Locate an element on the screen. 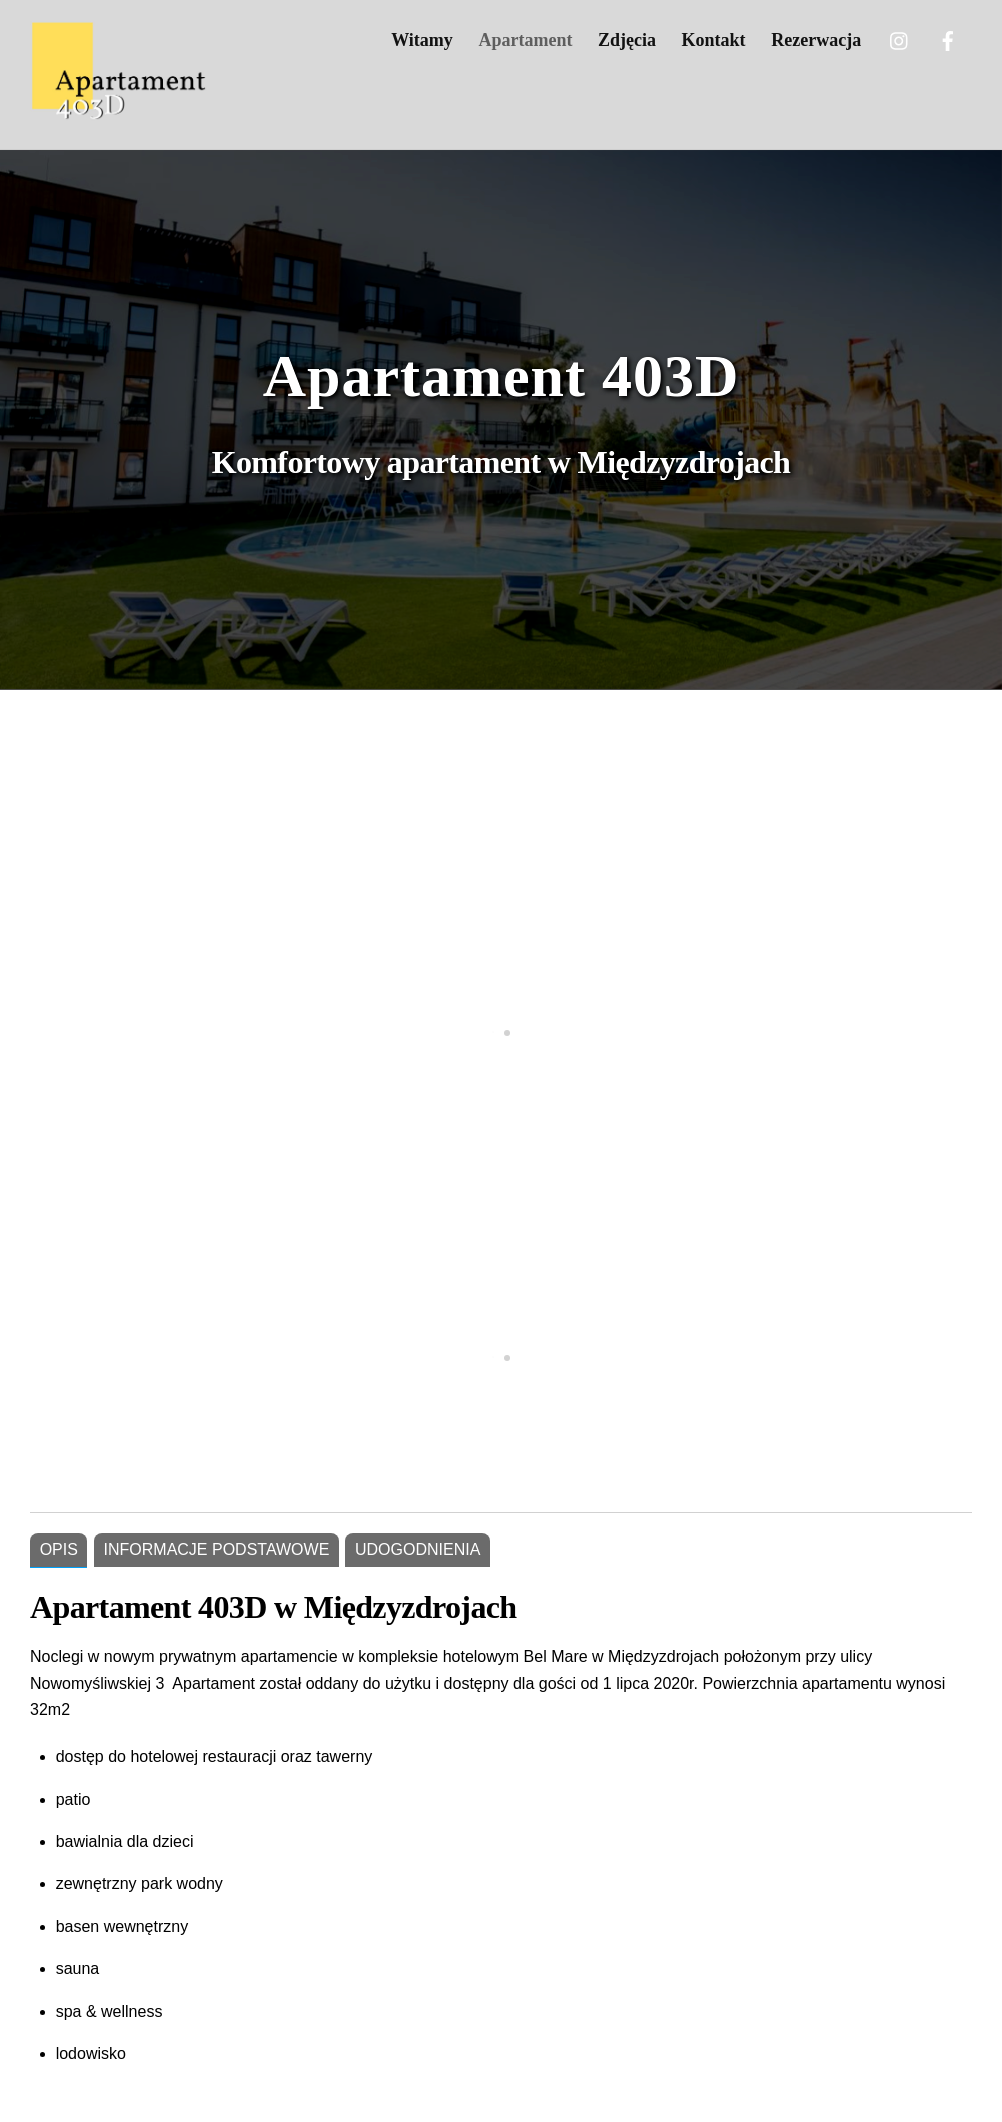 Image resolution: width=1002 pixels, height=2122 pixels. Kontakt is located at coordinates (714, 40).